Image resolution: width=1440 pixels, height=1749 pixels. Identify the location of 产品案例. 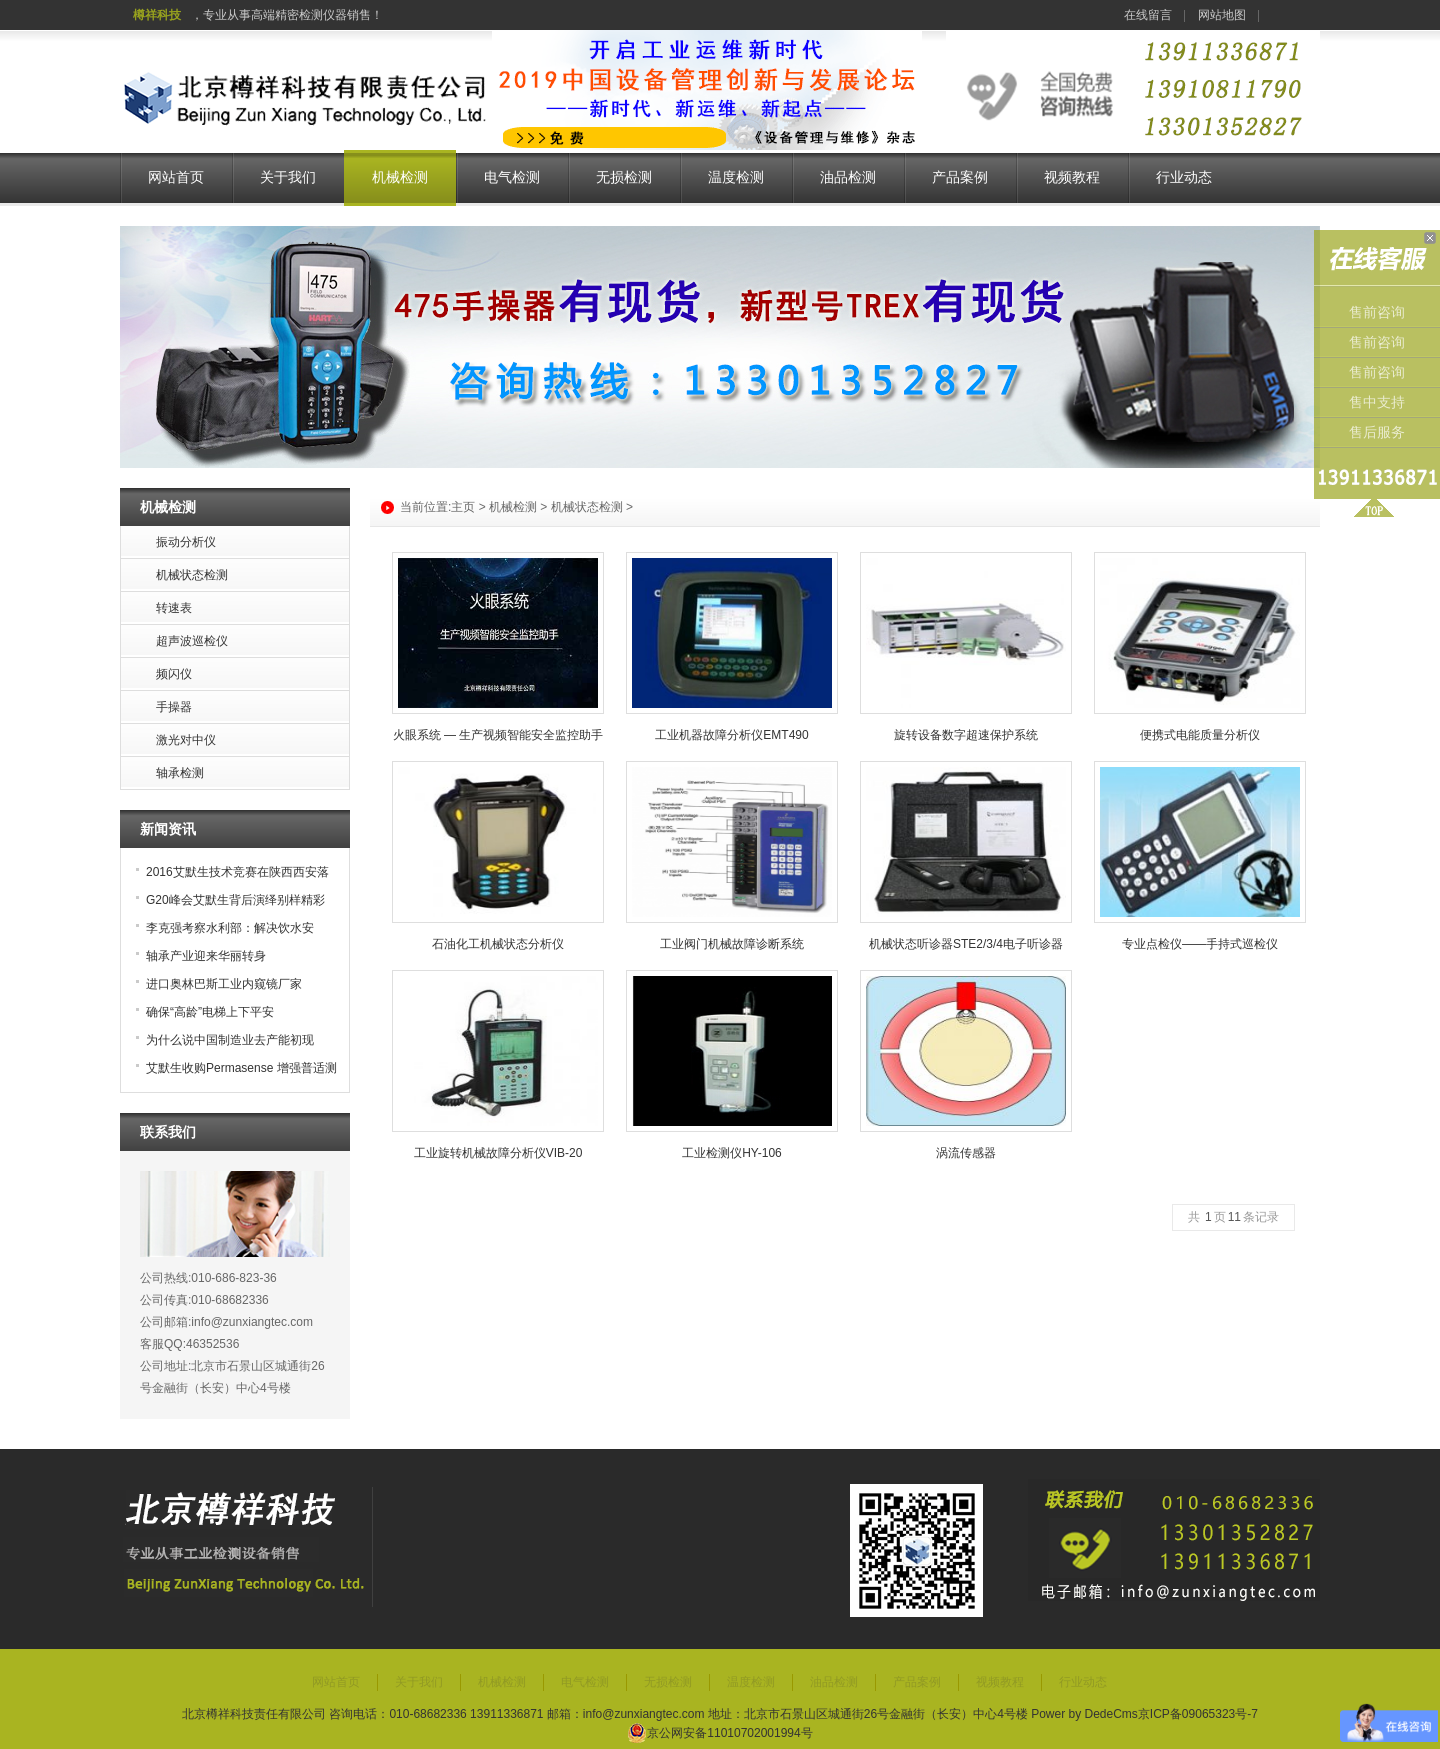
(960, 177).